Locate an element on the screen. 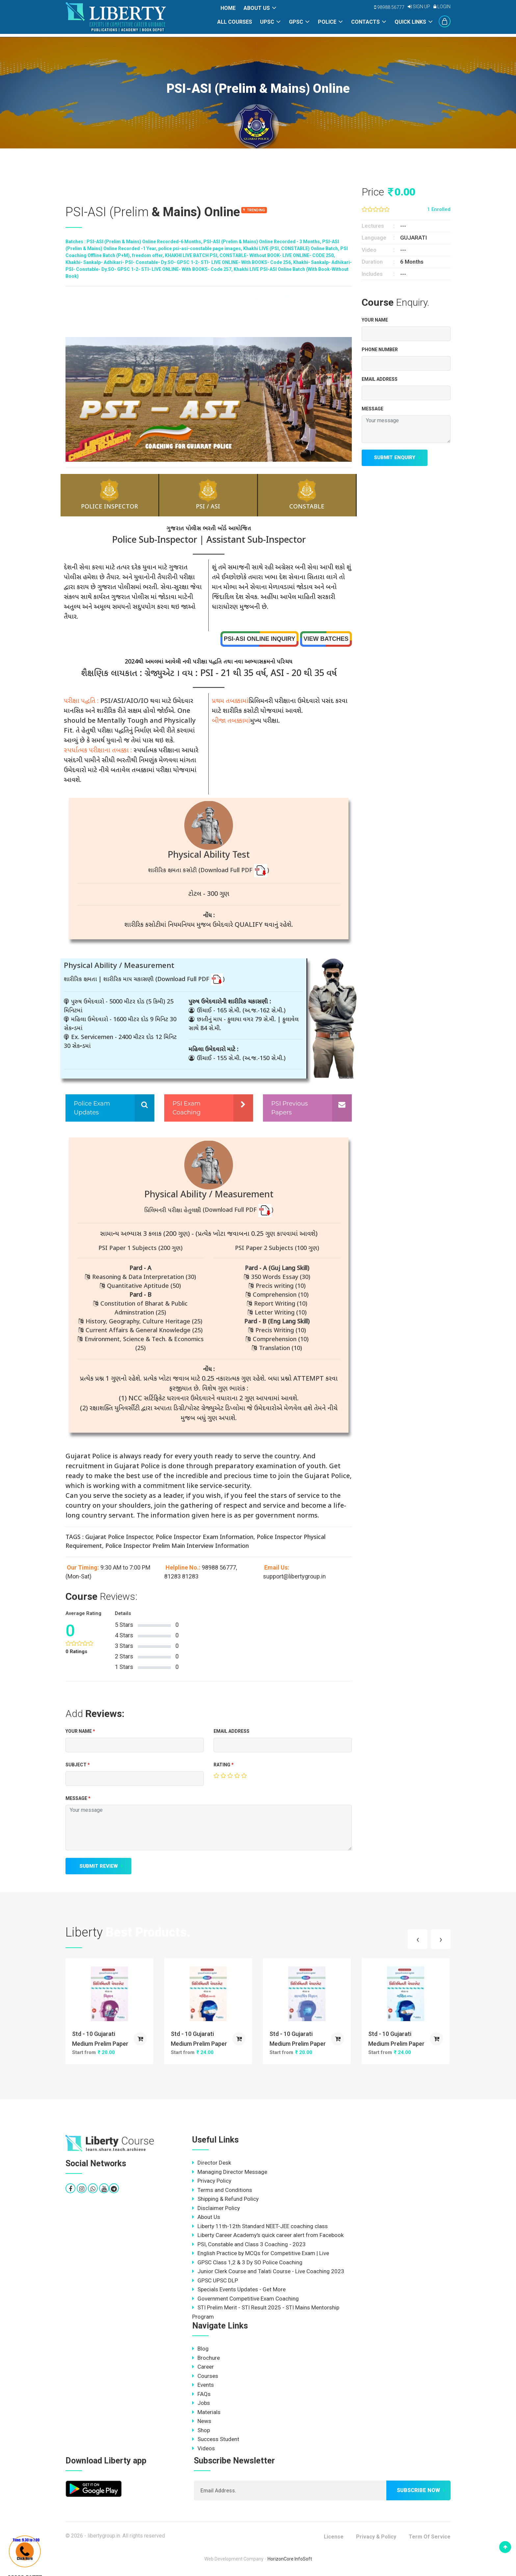 This screenshot has width=516, height=2576. Managing Director Message is located at coordinates (229, 2172).